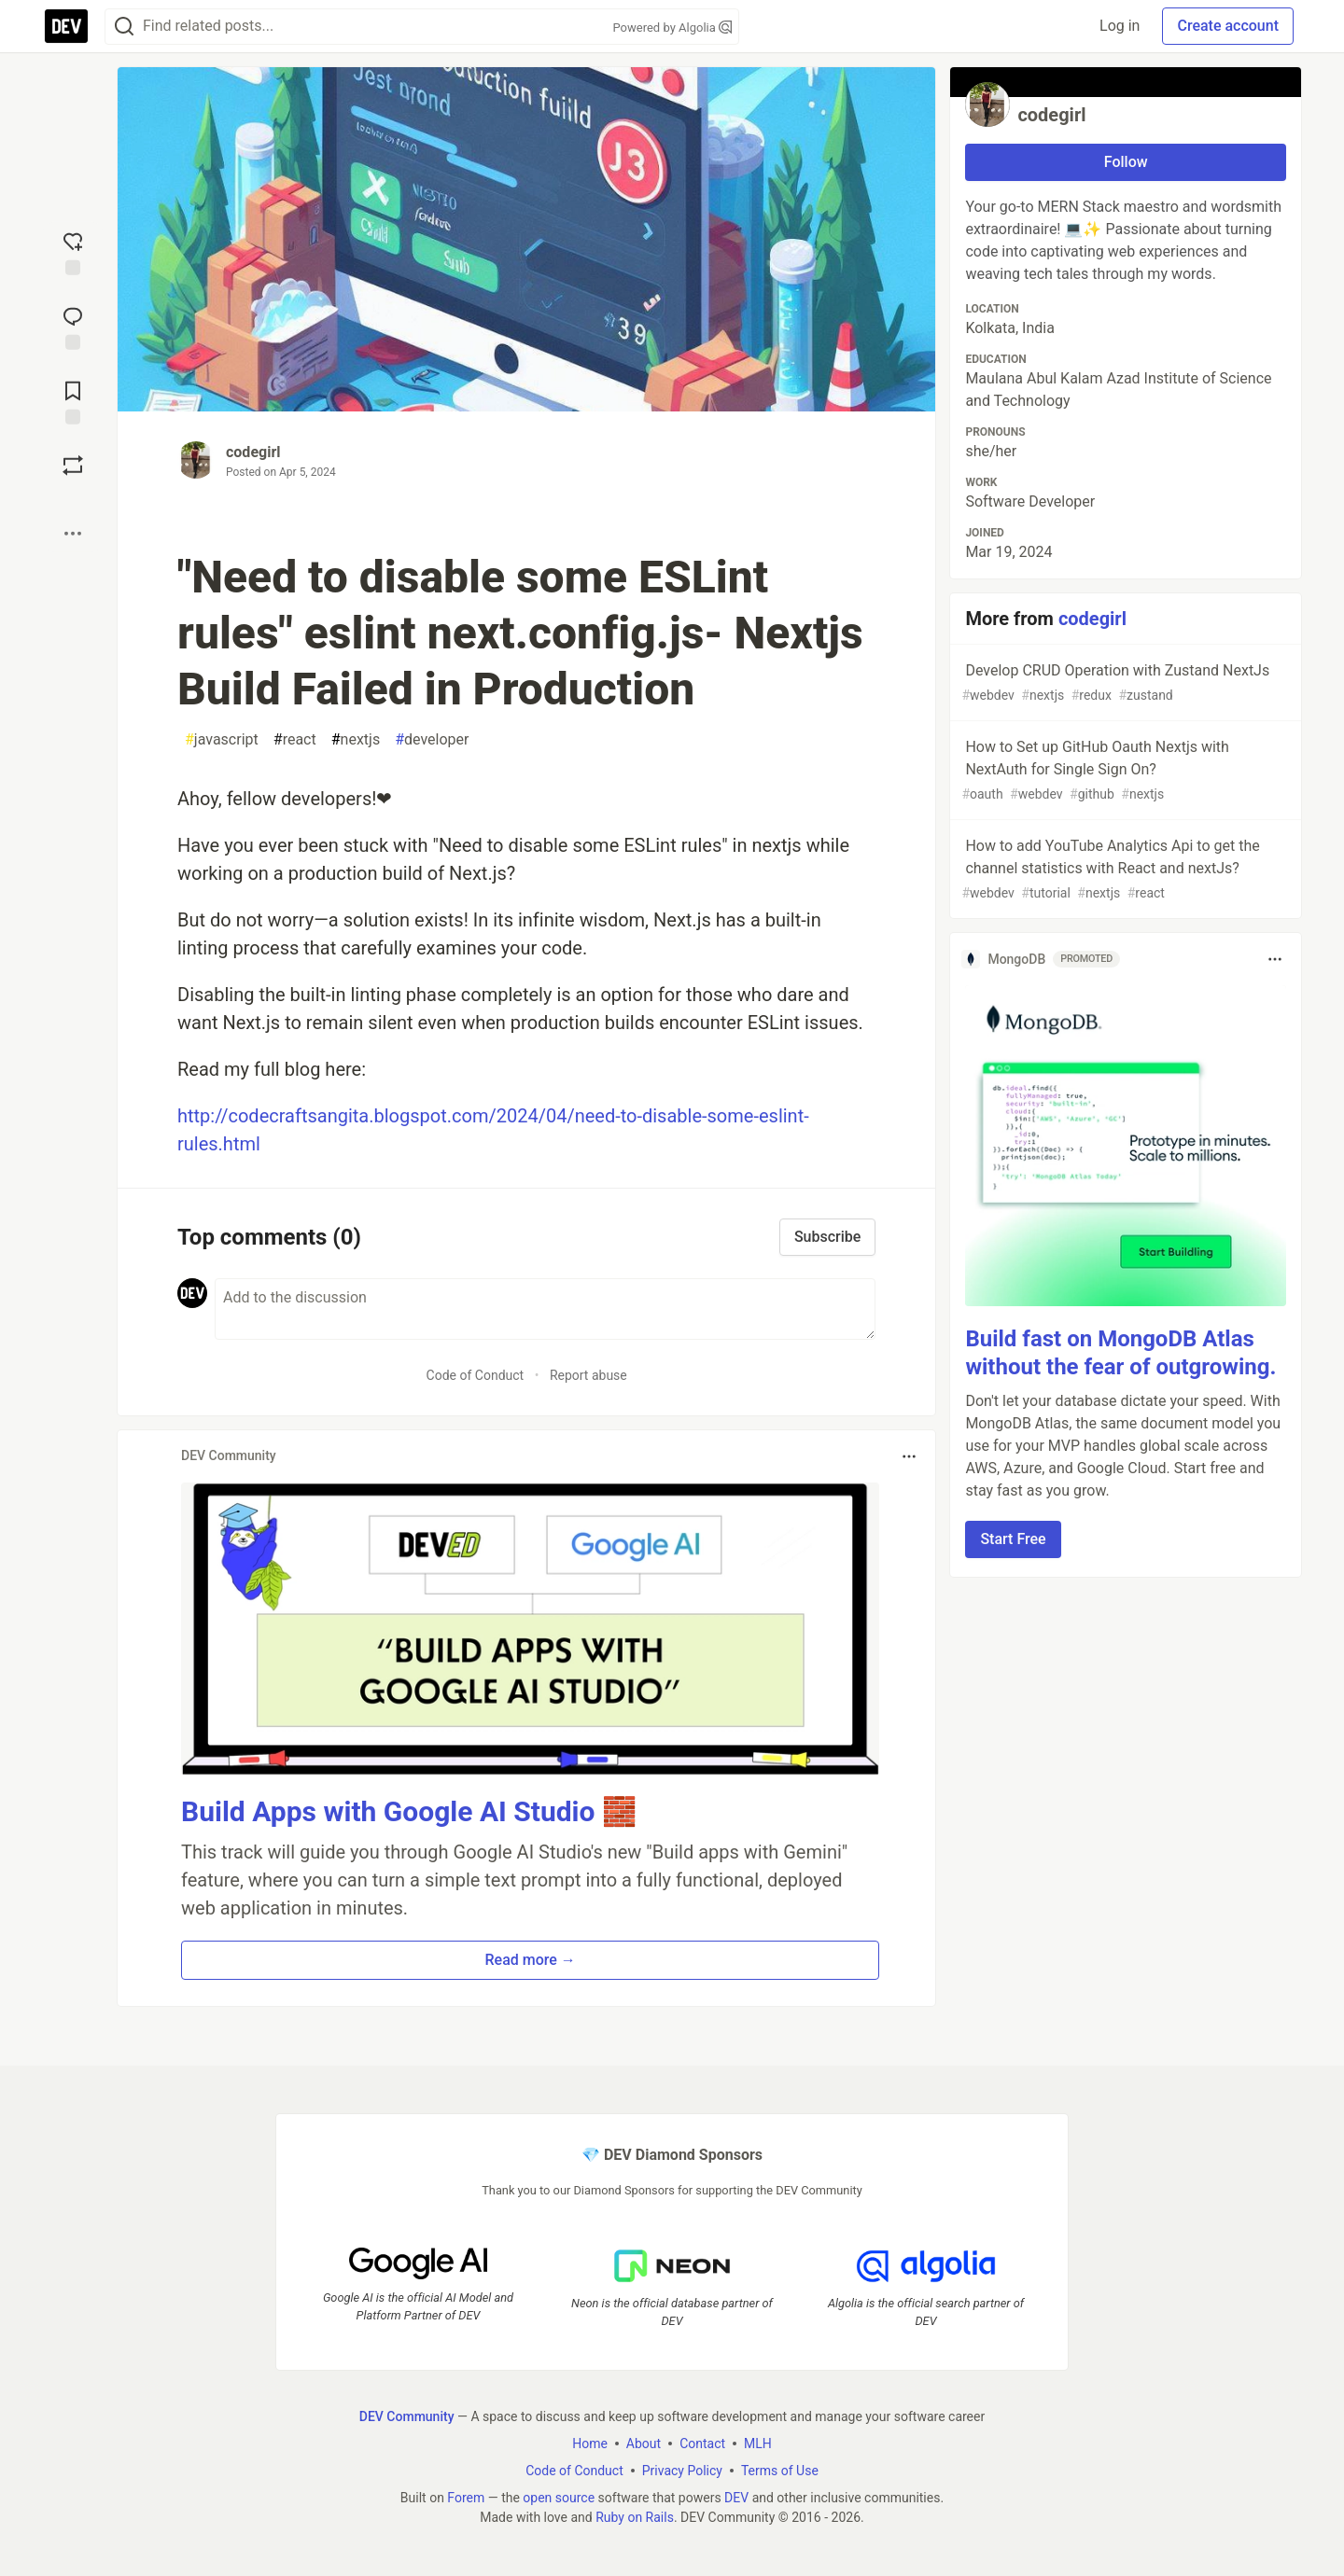  I want to click on Create account, so click(1228, 26).